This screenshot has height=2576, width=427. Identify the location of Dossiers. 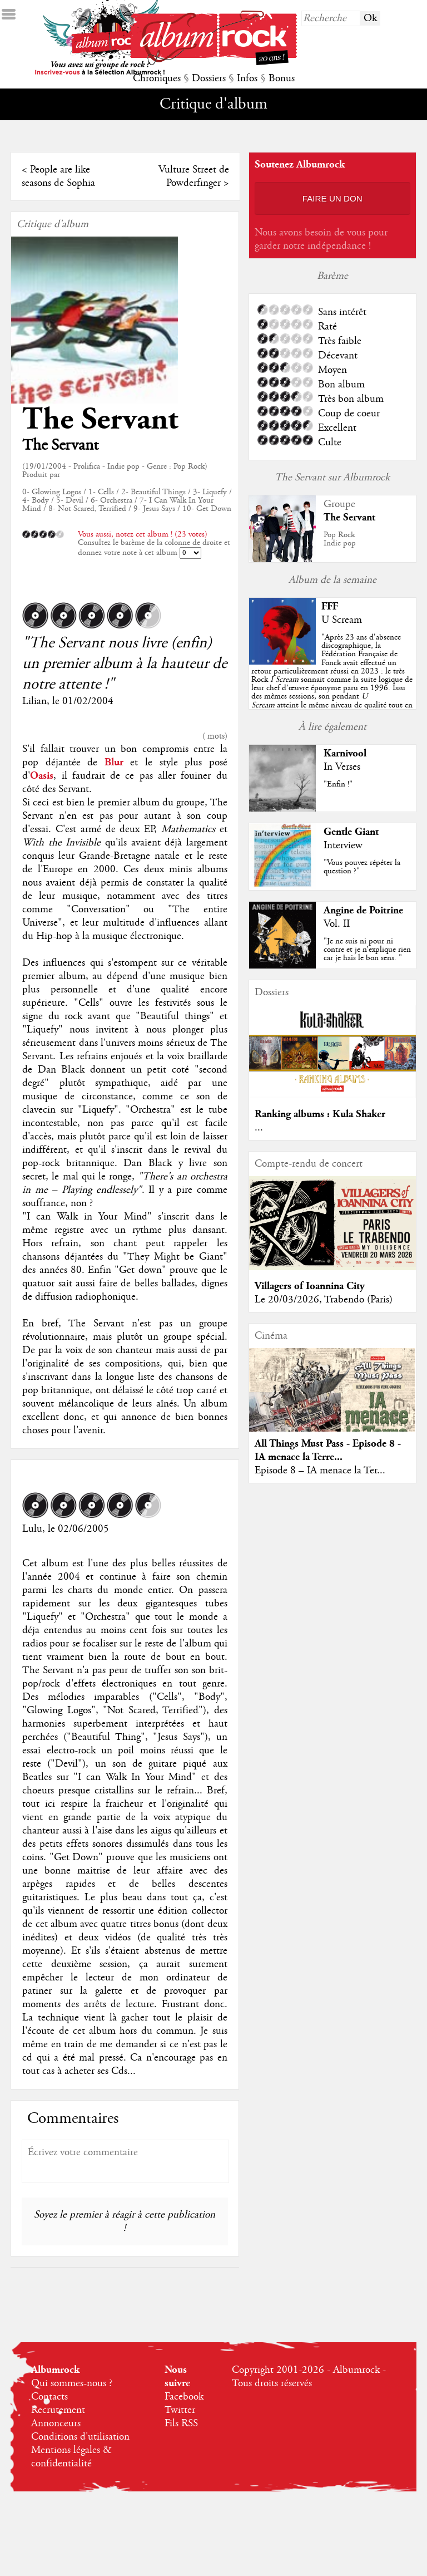
(209, 78).